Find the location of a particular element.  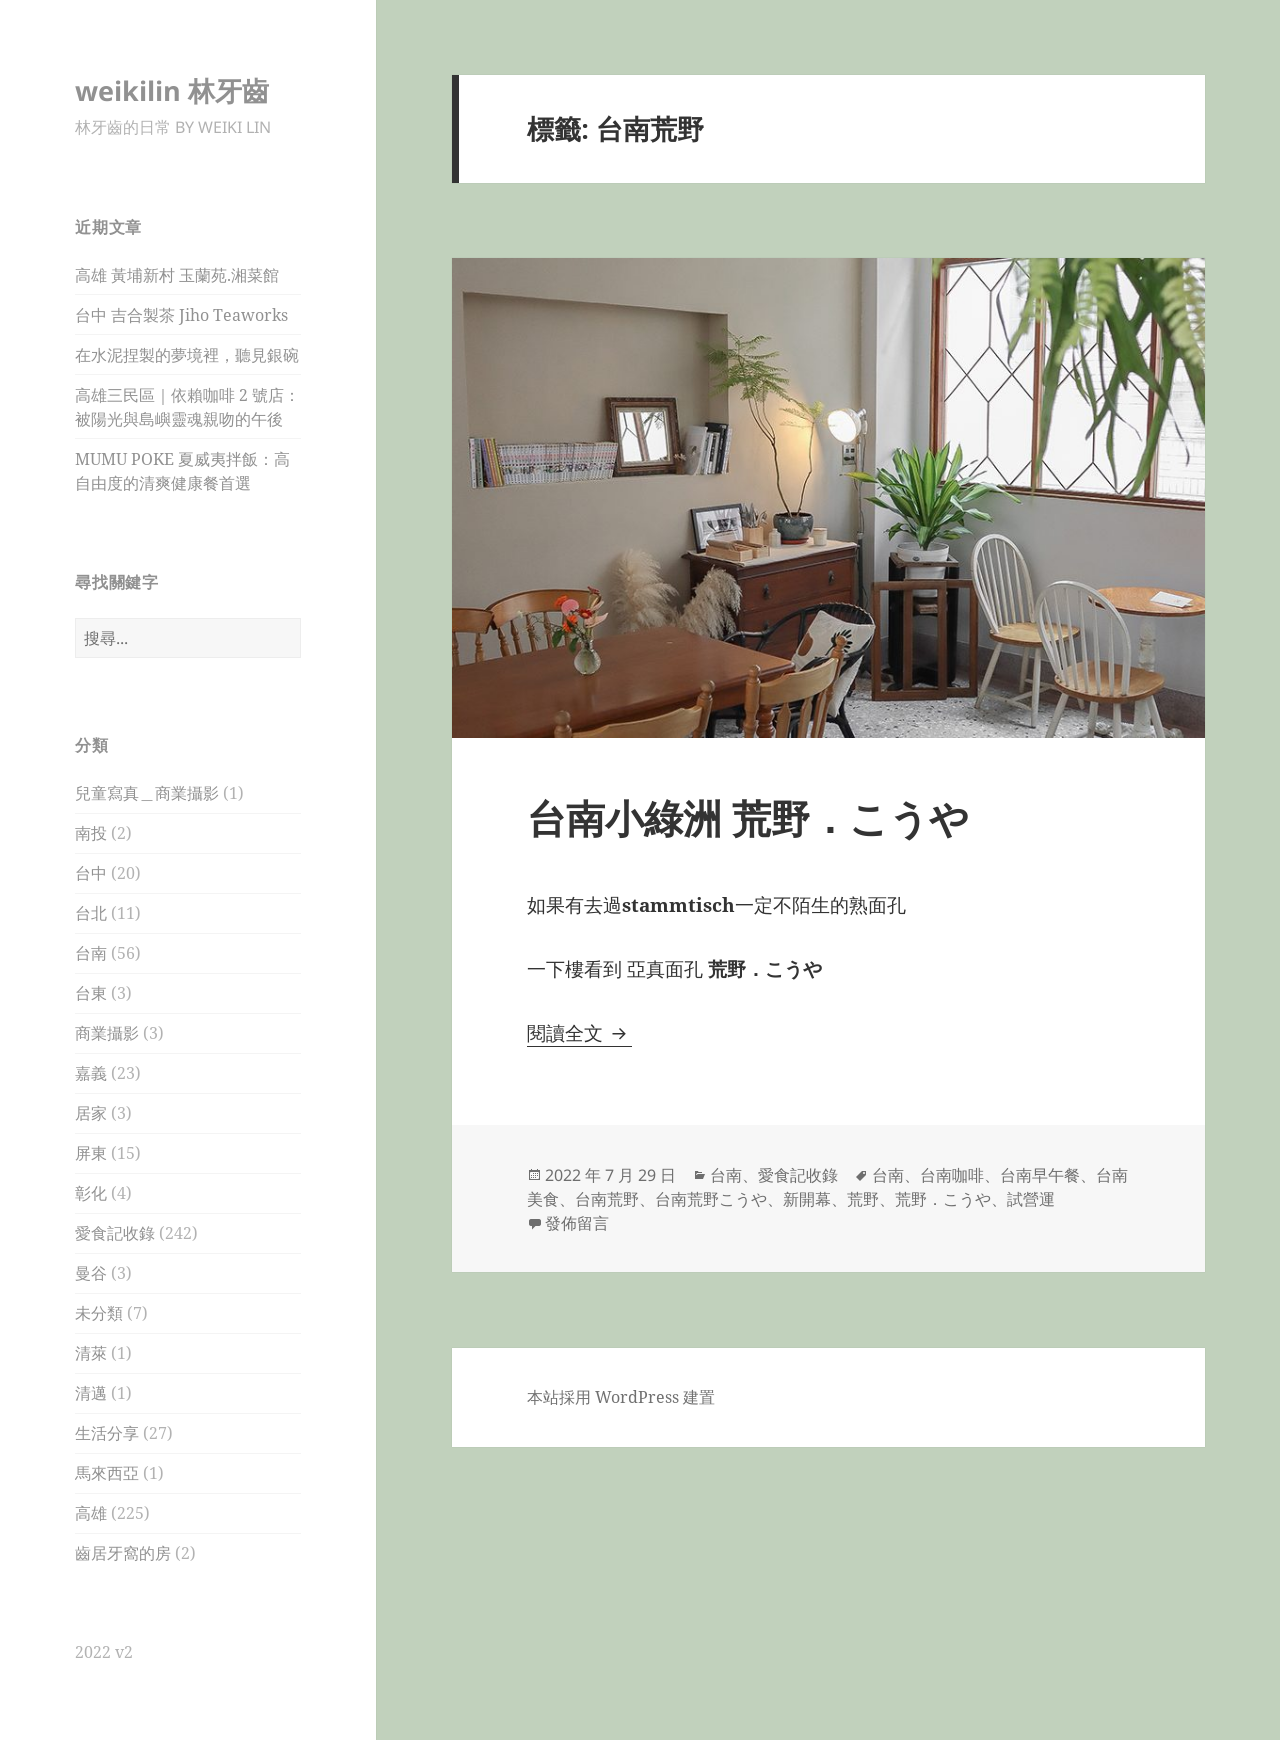

居家 is located at coordinates (91, 1113).